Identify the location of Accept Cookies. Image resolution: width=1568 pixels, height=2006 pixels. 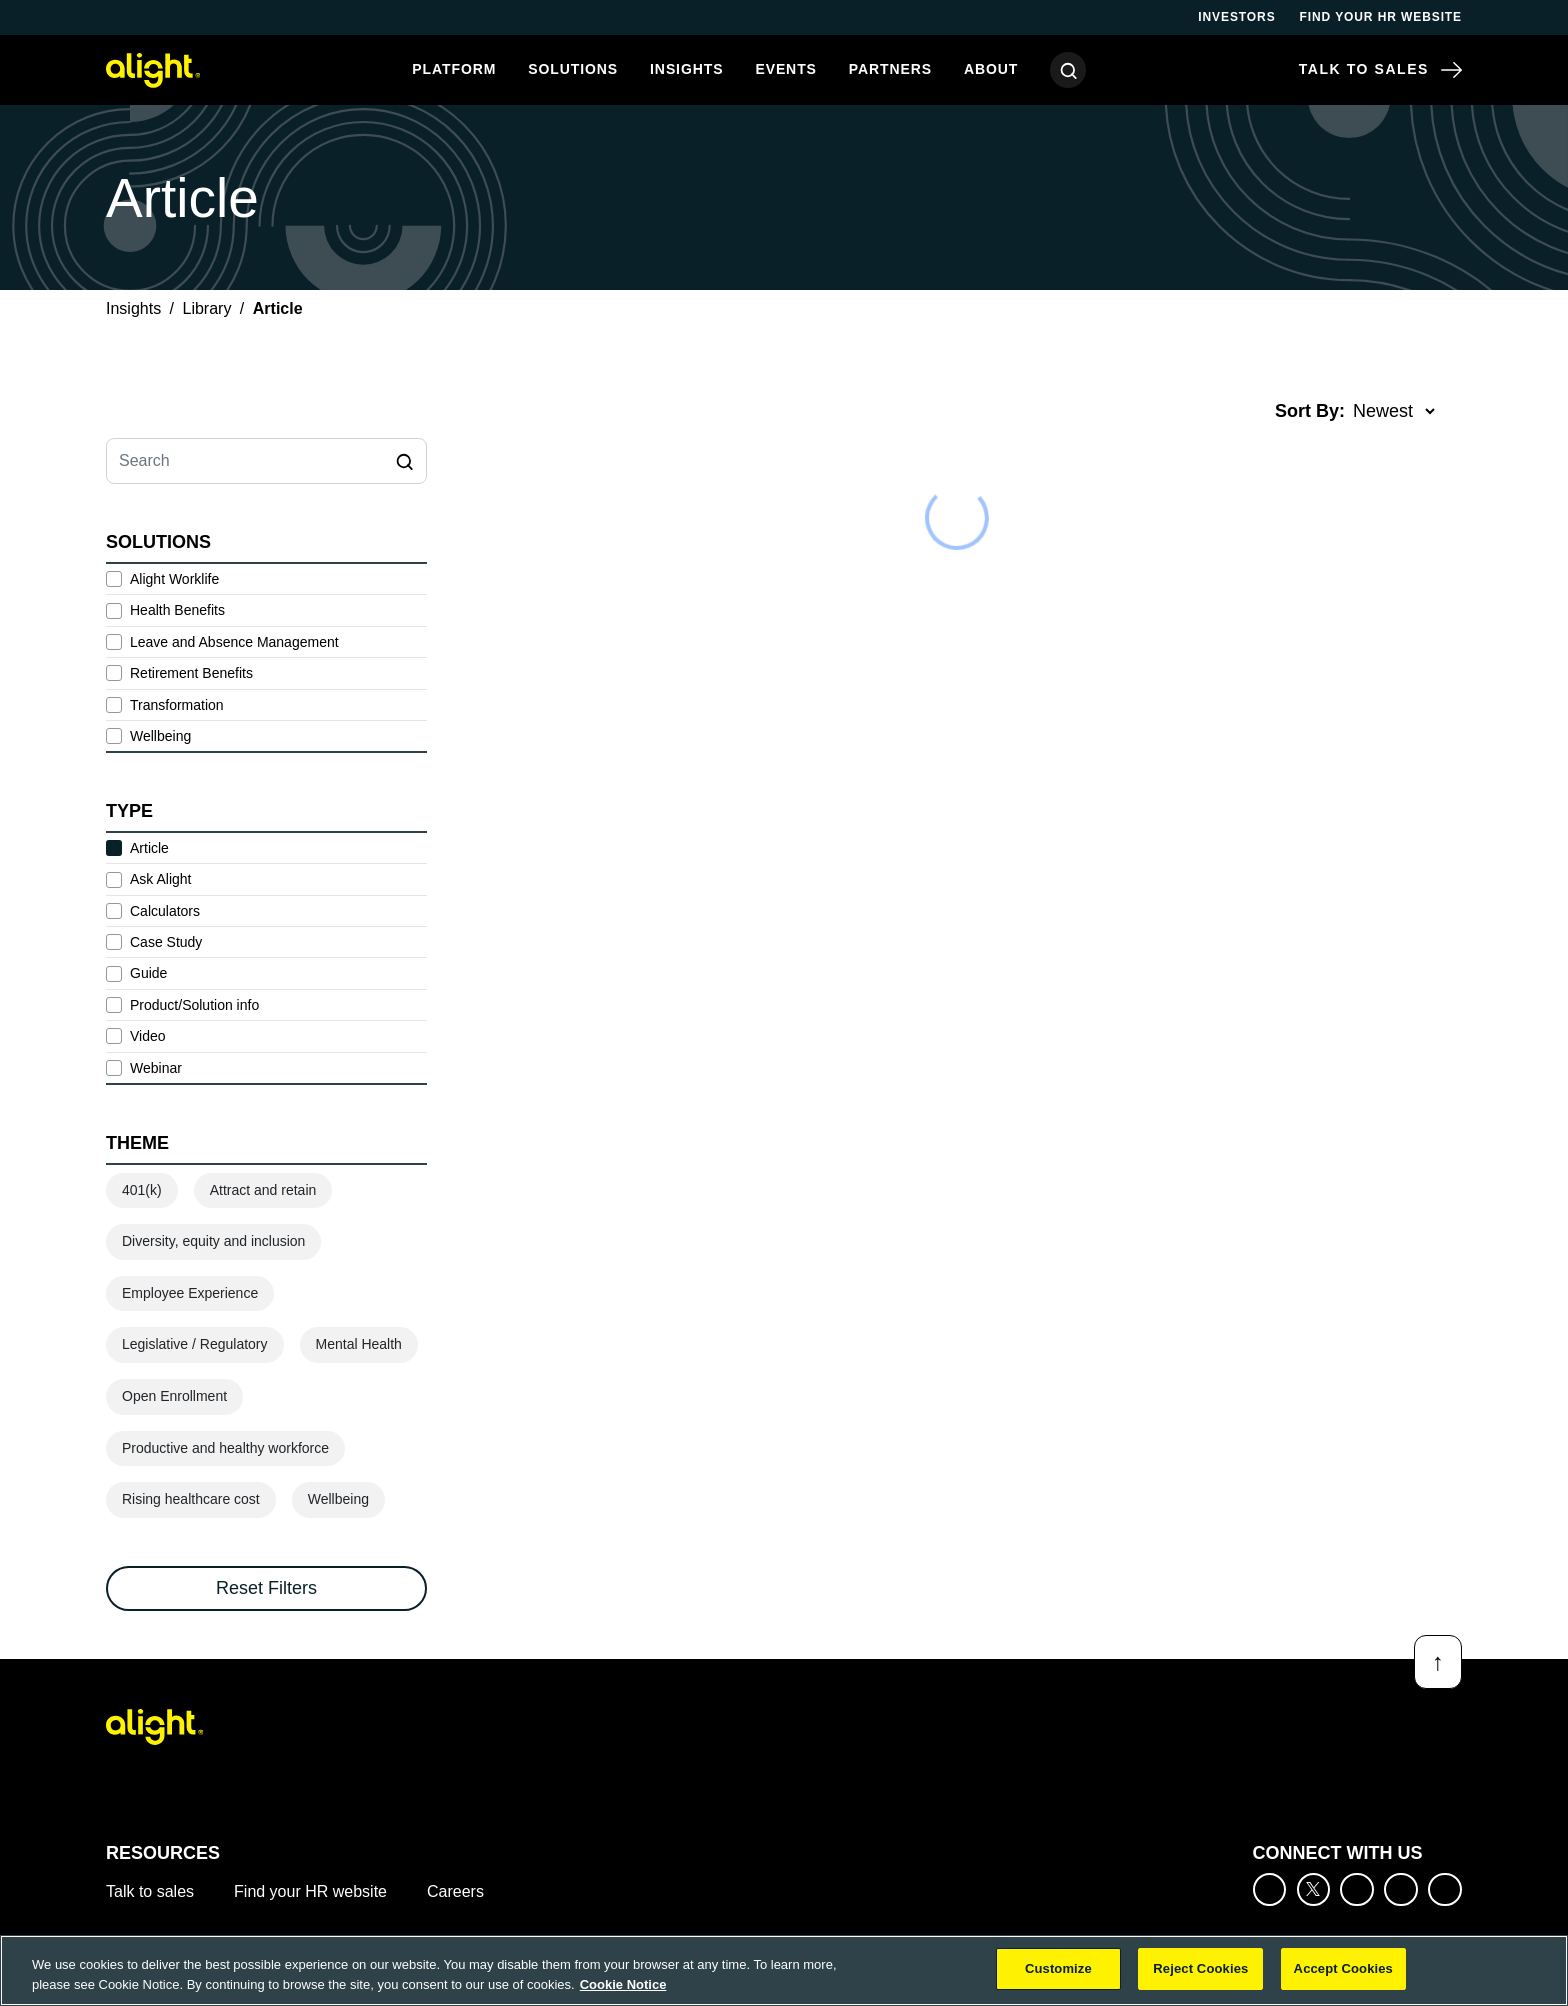
(1343, 1968).